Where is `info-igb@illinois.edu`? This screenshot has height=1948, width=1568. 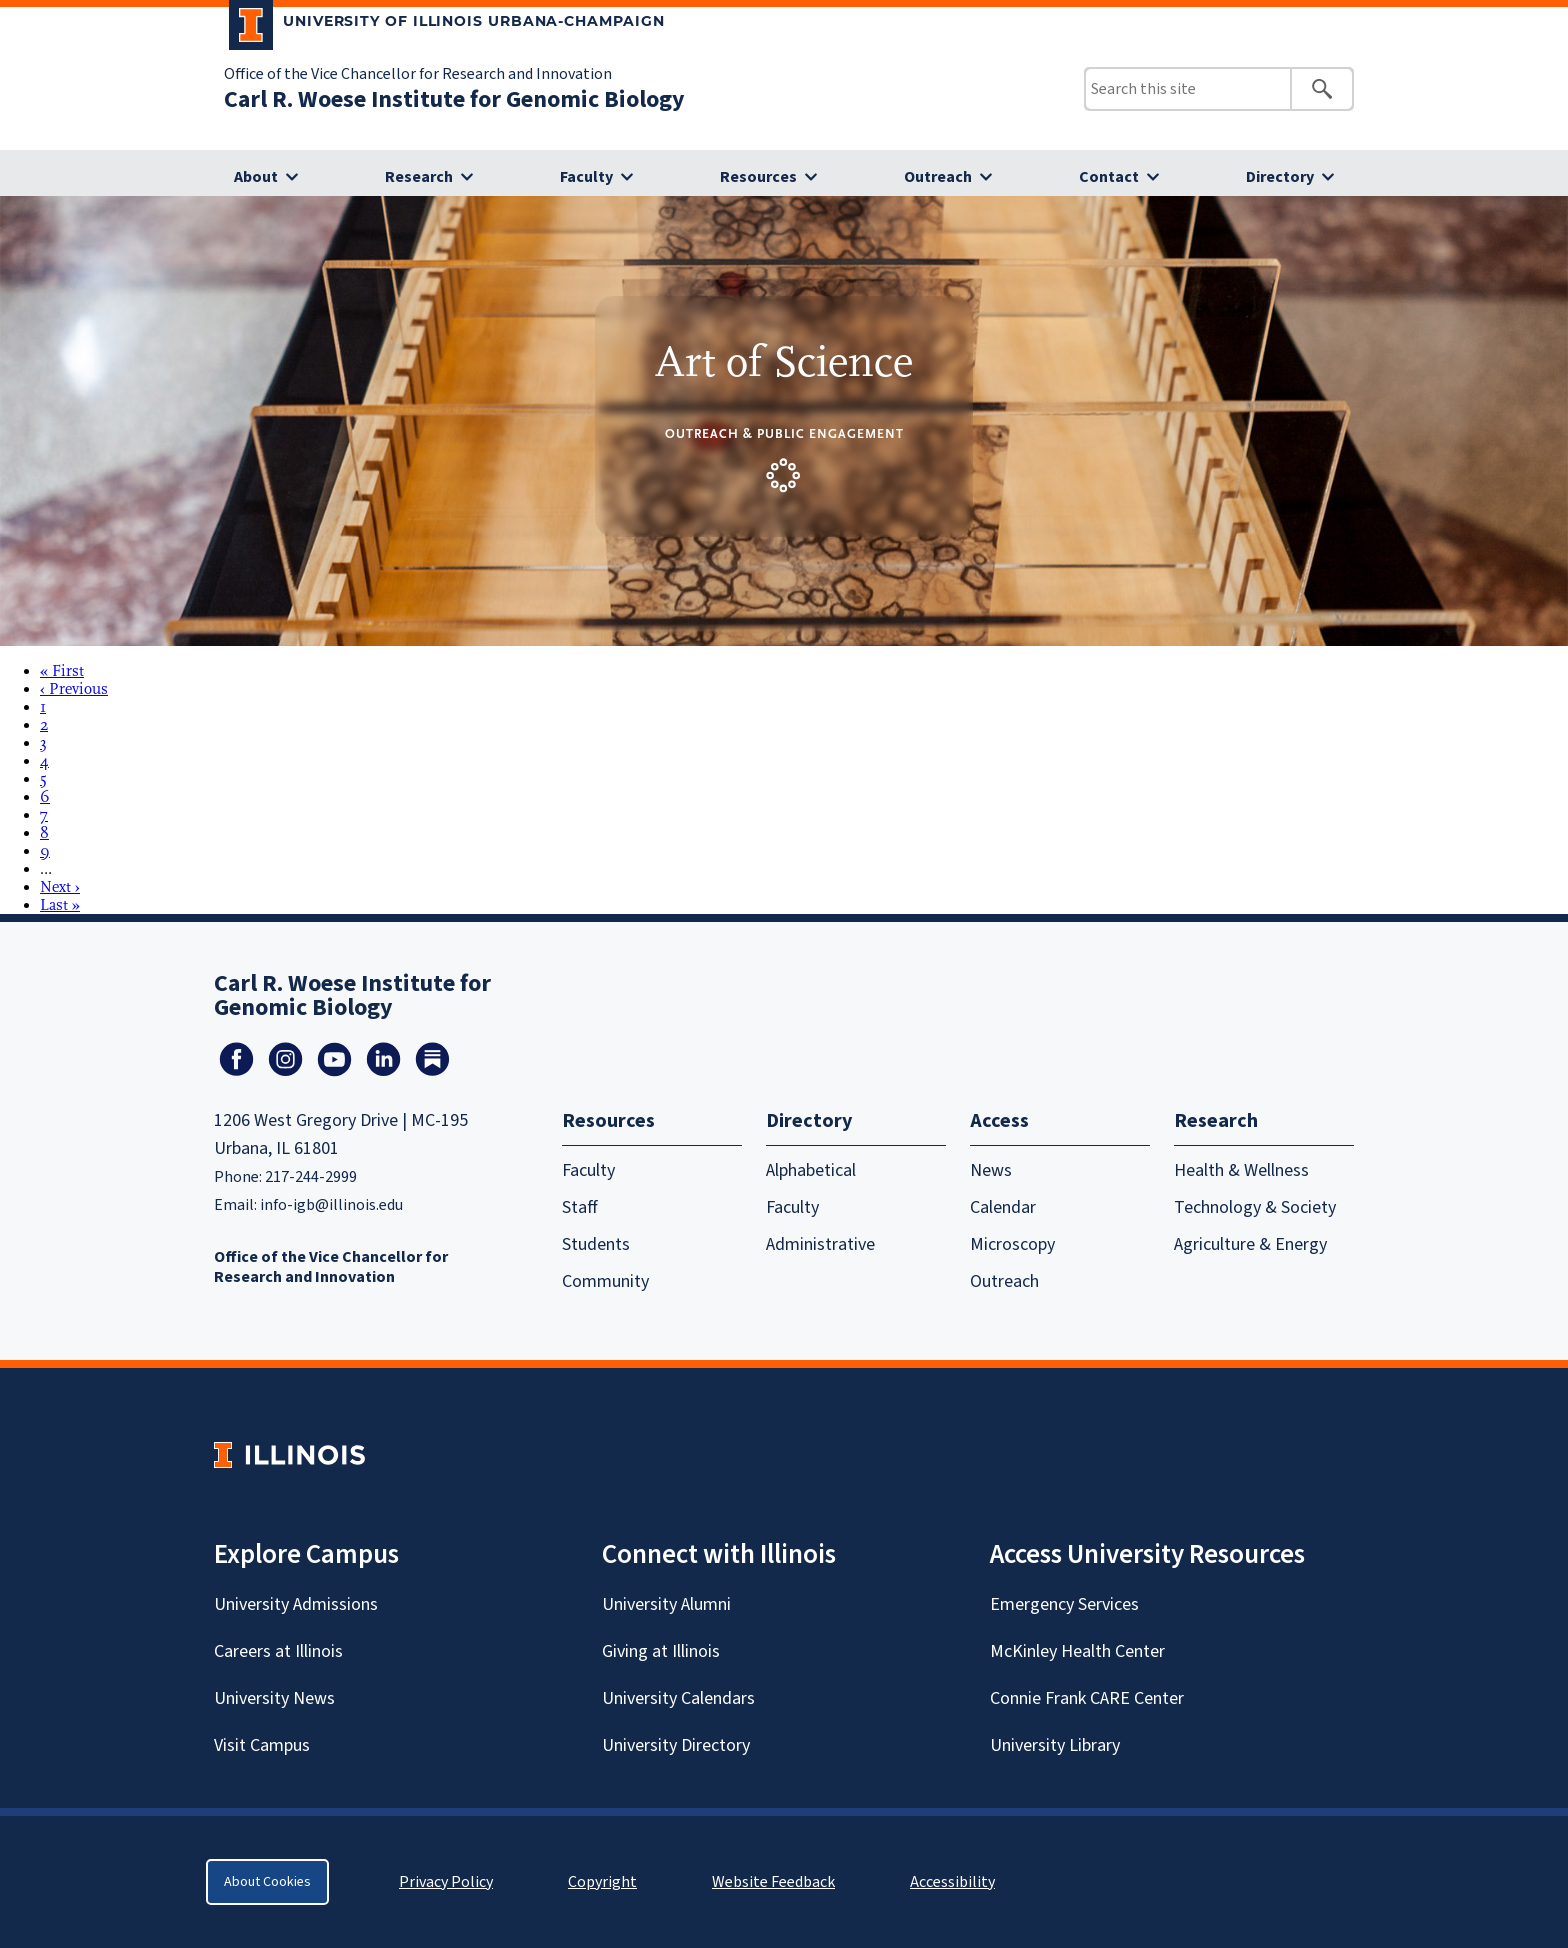
info-igb@illinois.edu is located at coordinates (331, 1205).